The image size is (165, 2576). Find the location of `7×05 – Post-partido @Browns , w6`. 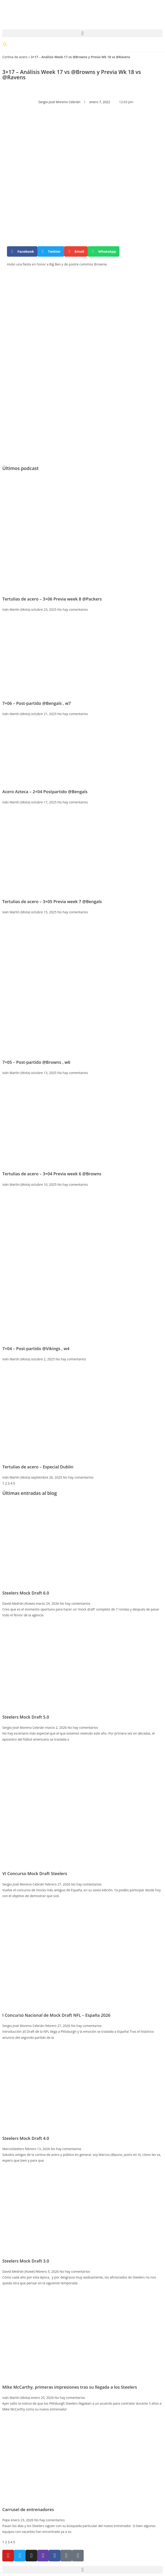

7×05 – Post-partido @Browns , w6 is located at coordinates (36, 1062).